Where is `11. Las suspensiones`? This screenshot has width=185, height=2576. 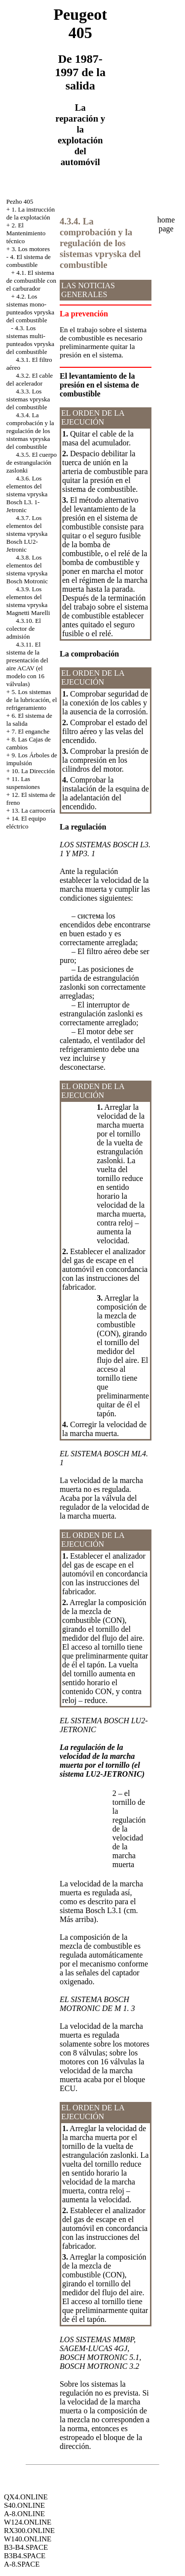
11. Las suspensiones is located at coordinates (23, 782).